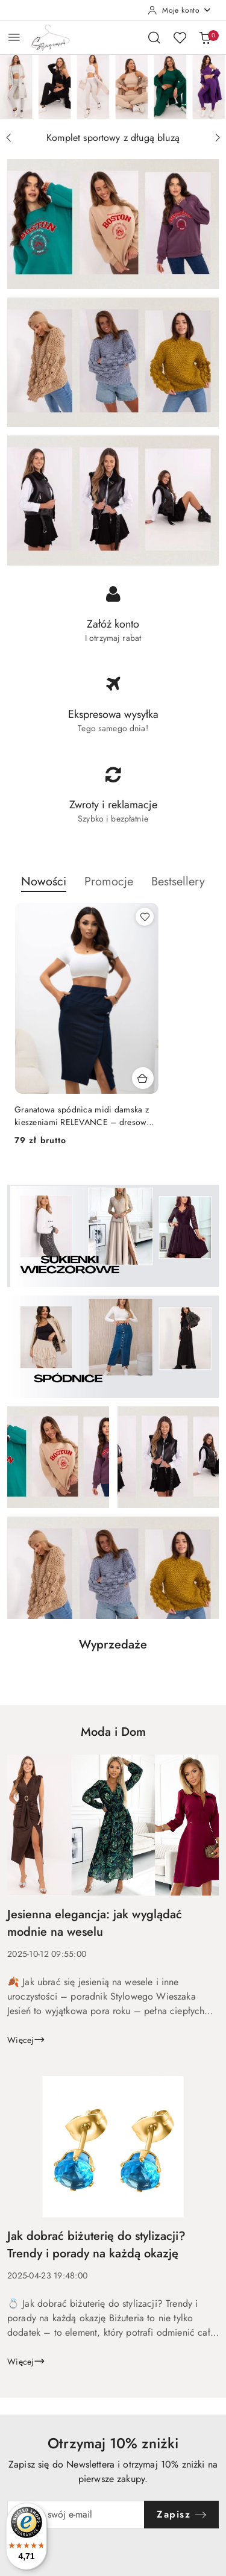  What do you see at coordinates (113, 86) in the screenshot?
I see `[group]` at bounding box center [113, 86].